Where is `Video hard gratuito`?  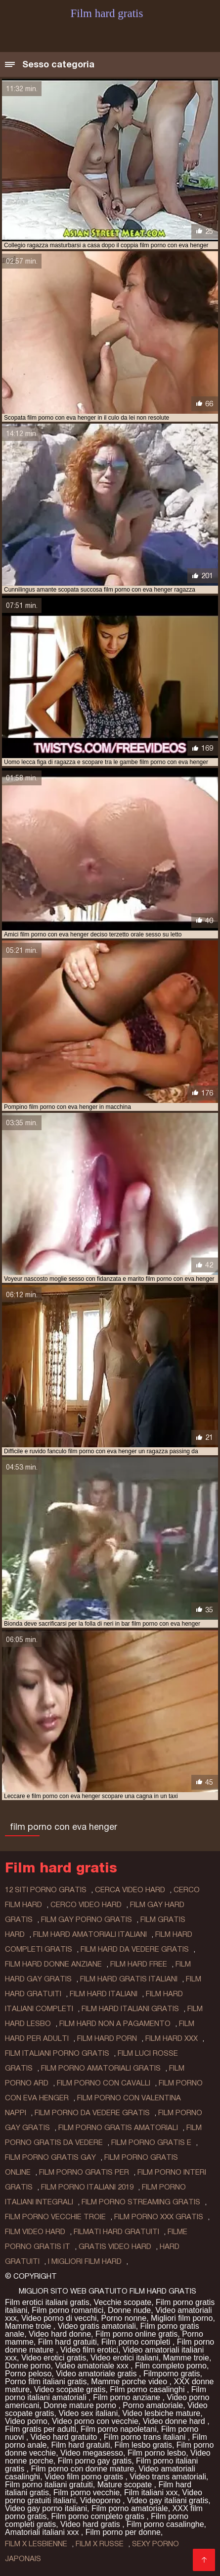
Video hard gratuito is located at coordinates (65, 2437).